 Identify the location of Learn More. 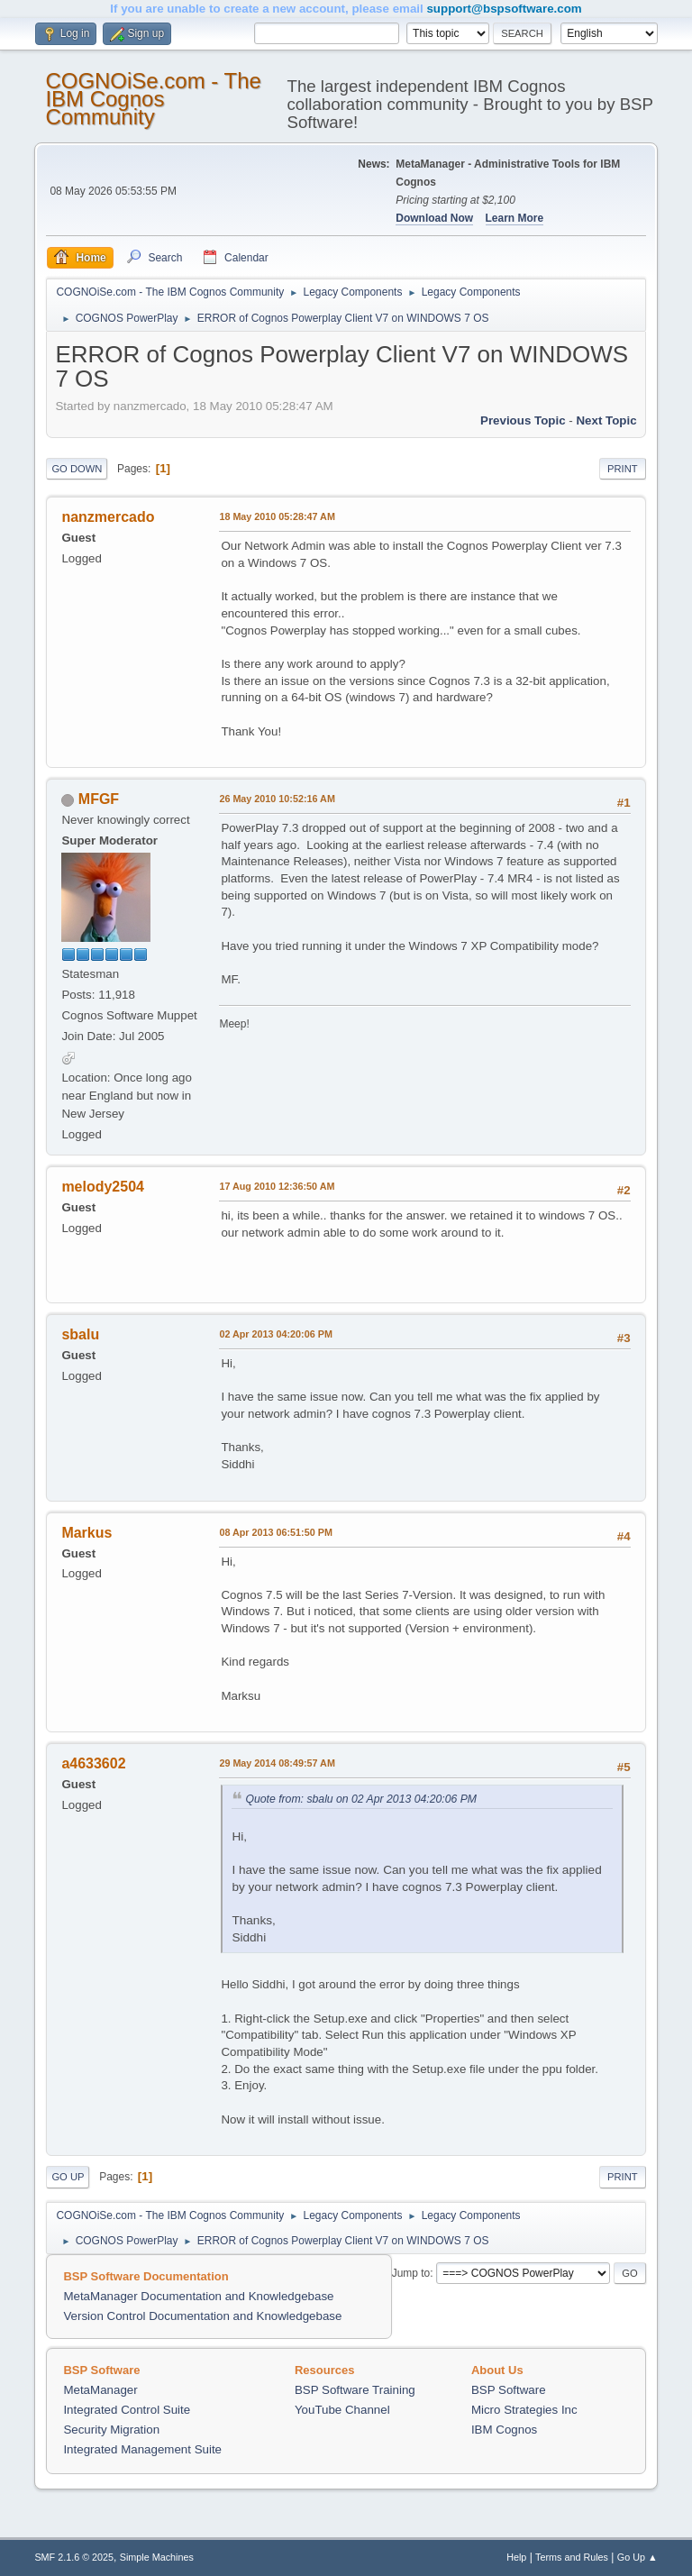
(515, 218).